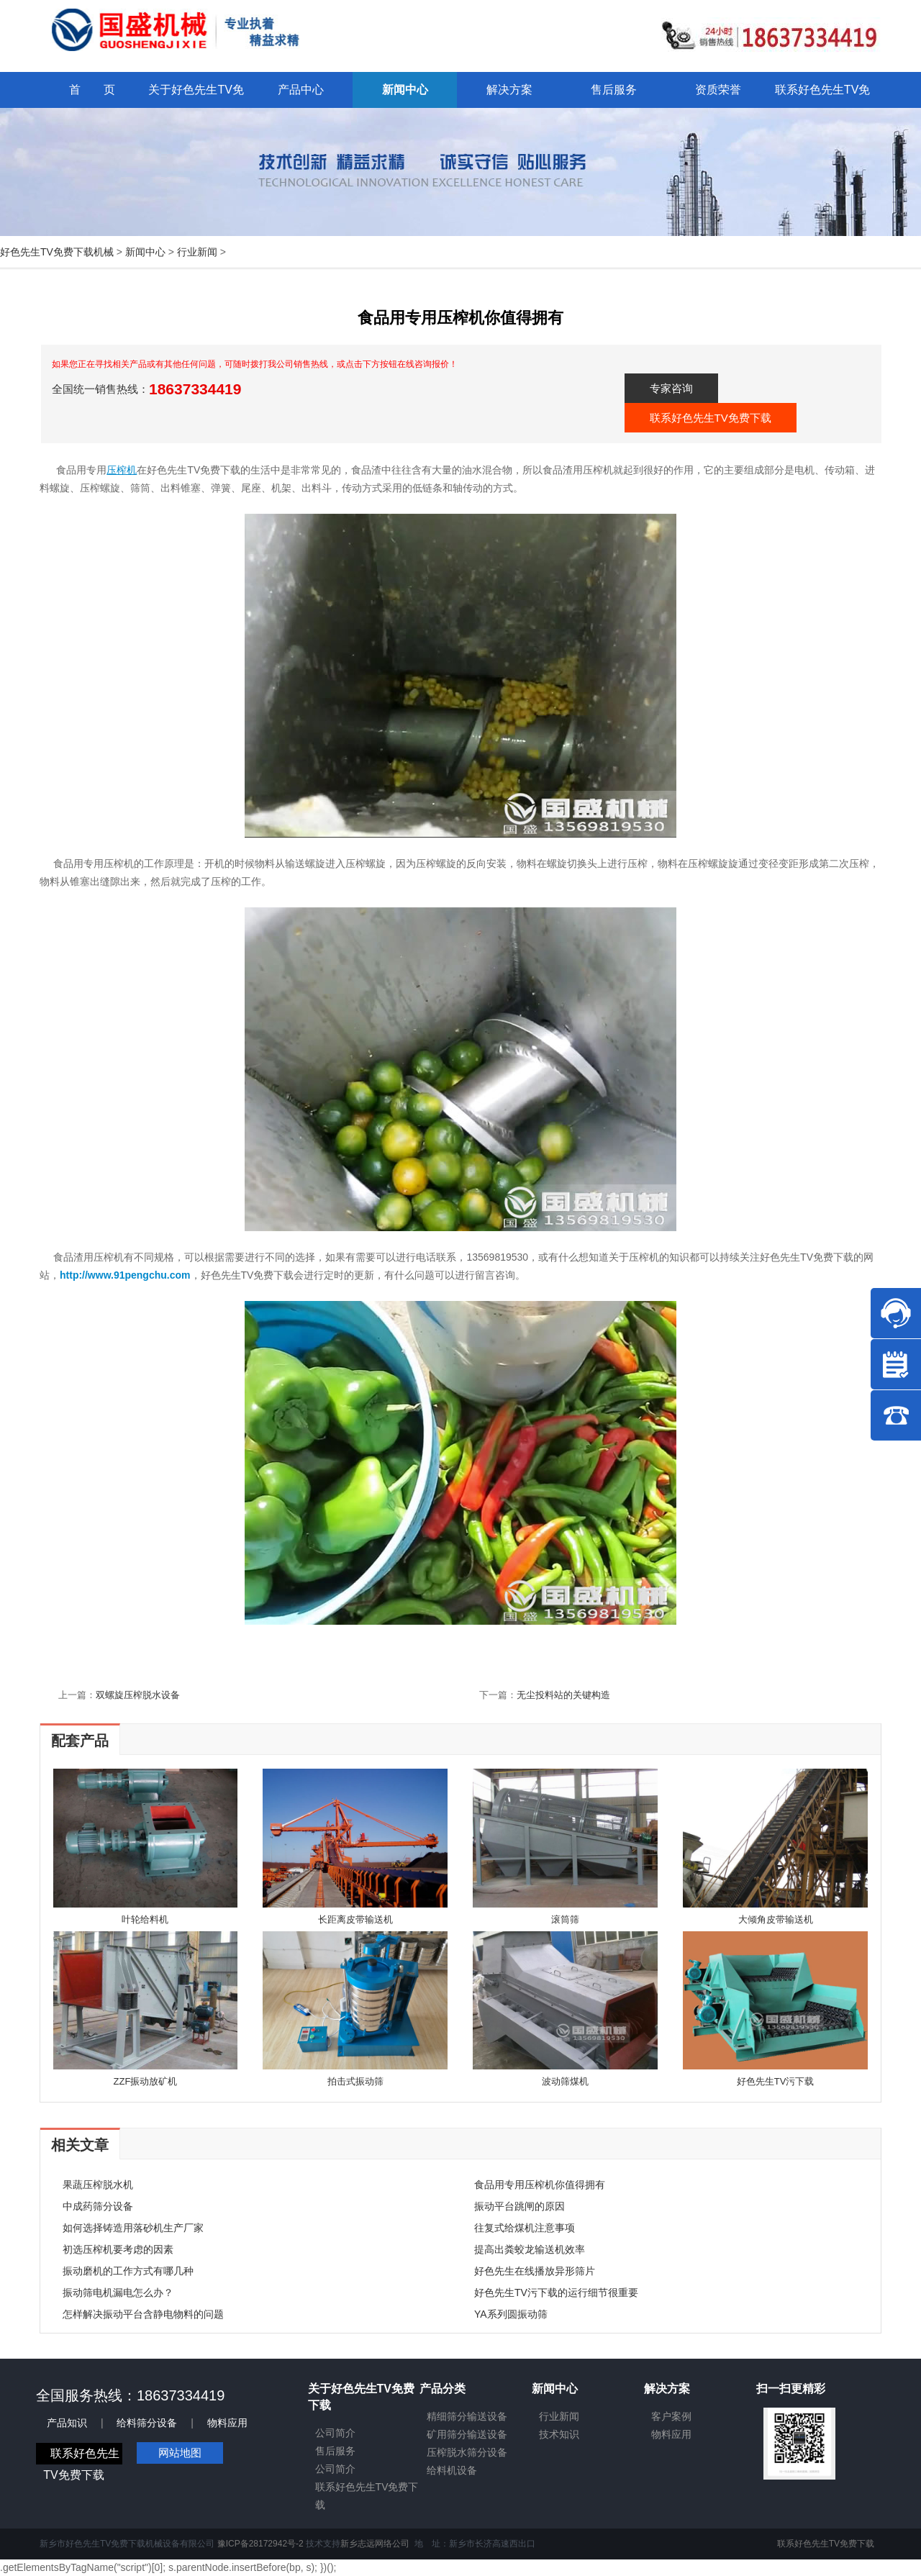  I want to click on 振动平台跳闸的原因, so click(519, 2206).